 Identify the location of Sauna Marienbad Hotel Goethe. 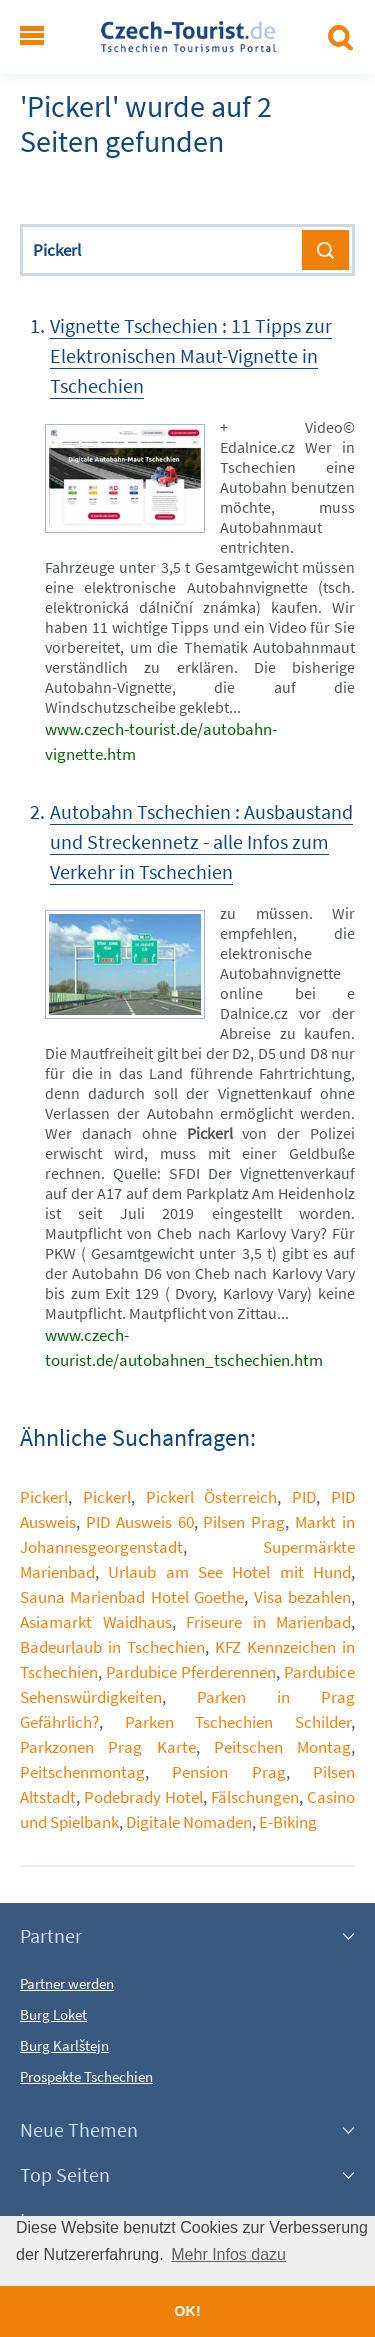
(132, 1597).